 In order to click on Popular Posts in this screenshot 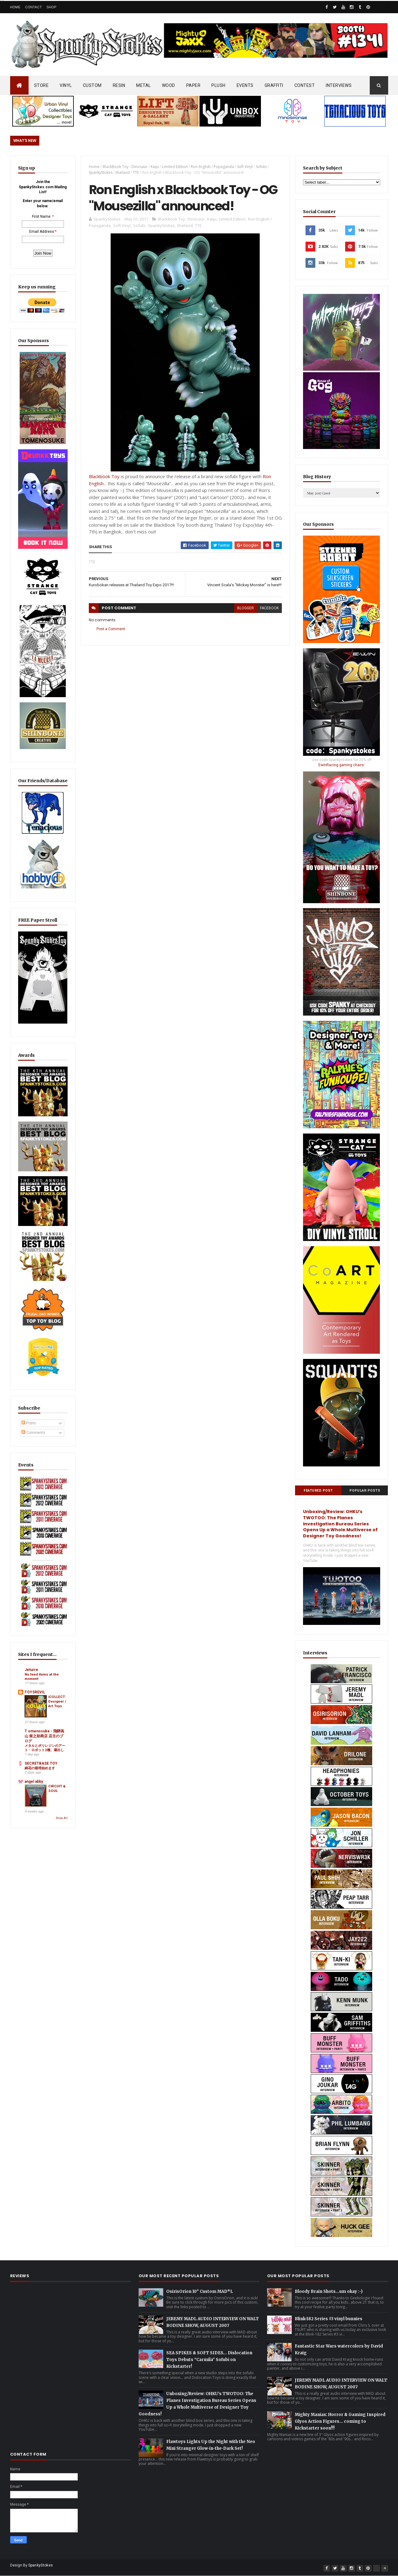, I will do `click(364, 1491)`.